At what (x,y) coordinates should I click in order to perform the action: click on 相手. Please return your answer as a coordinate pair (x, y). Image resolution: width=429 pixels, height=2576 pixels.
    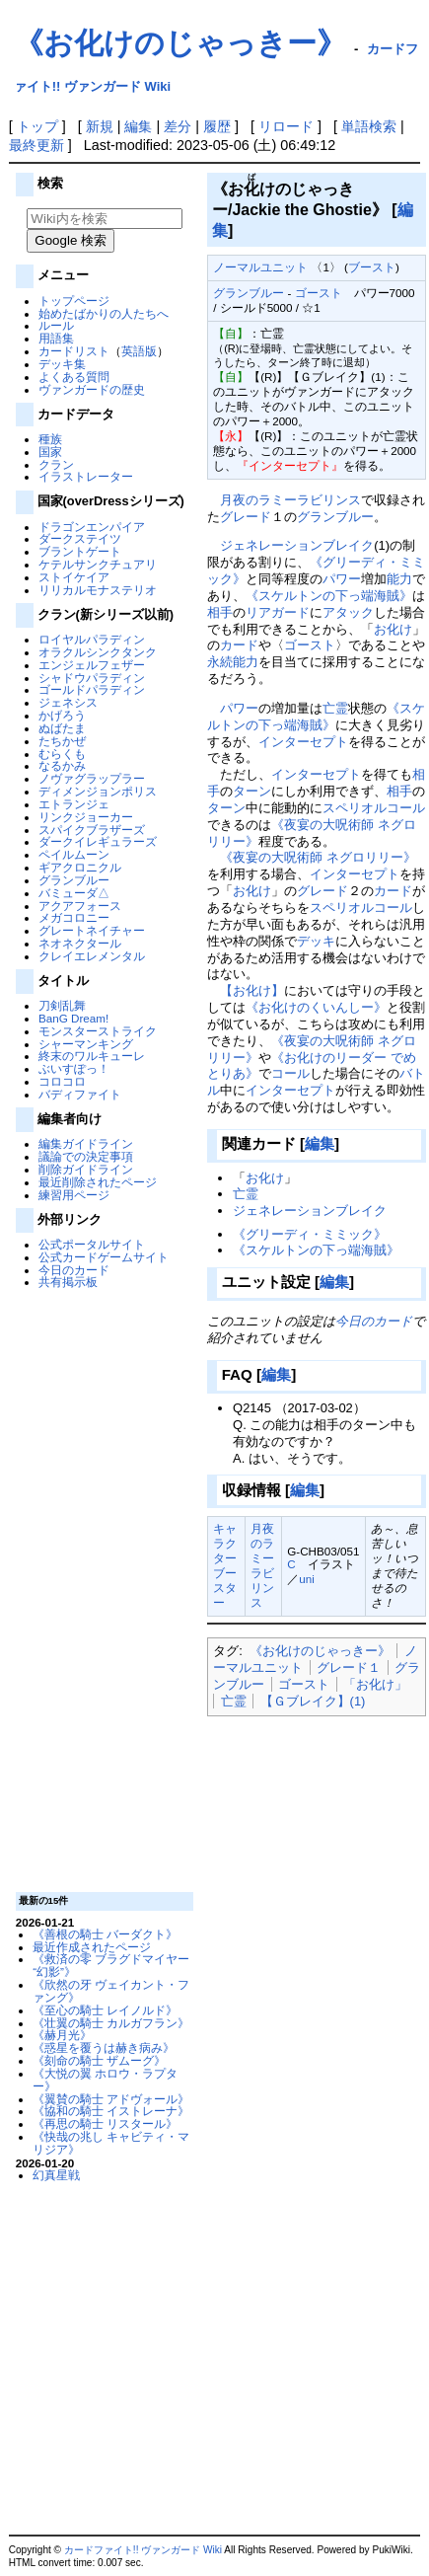
    Looking at the image, I should click on (220, 612).